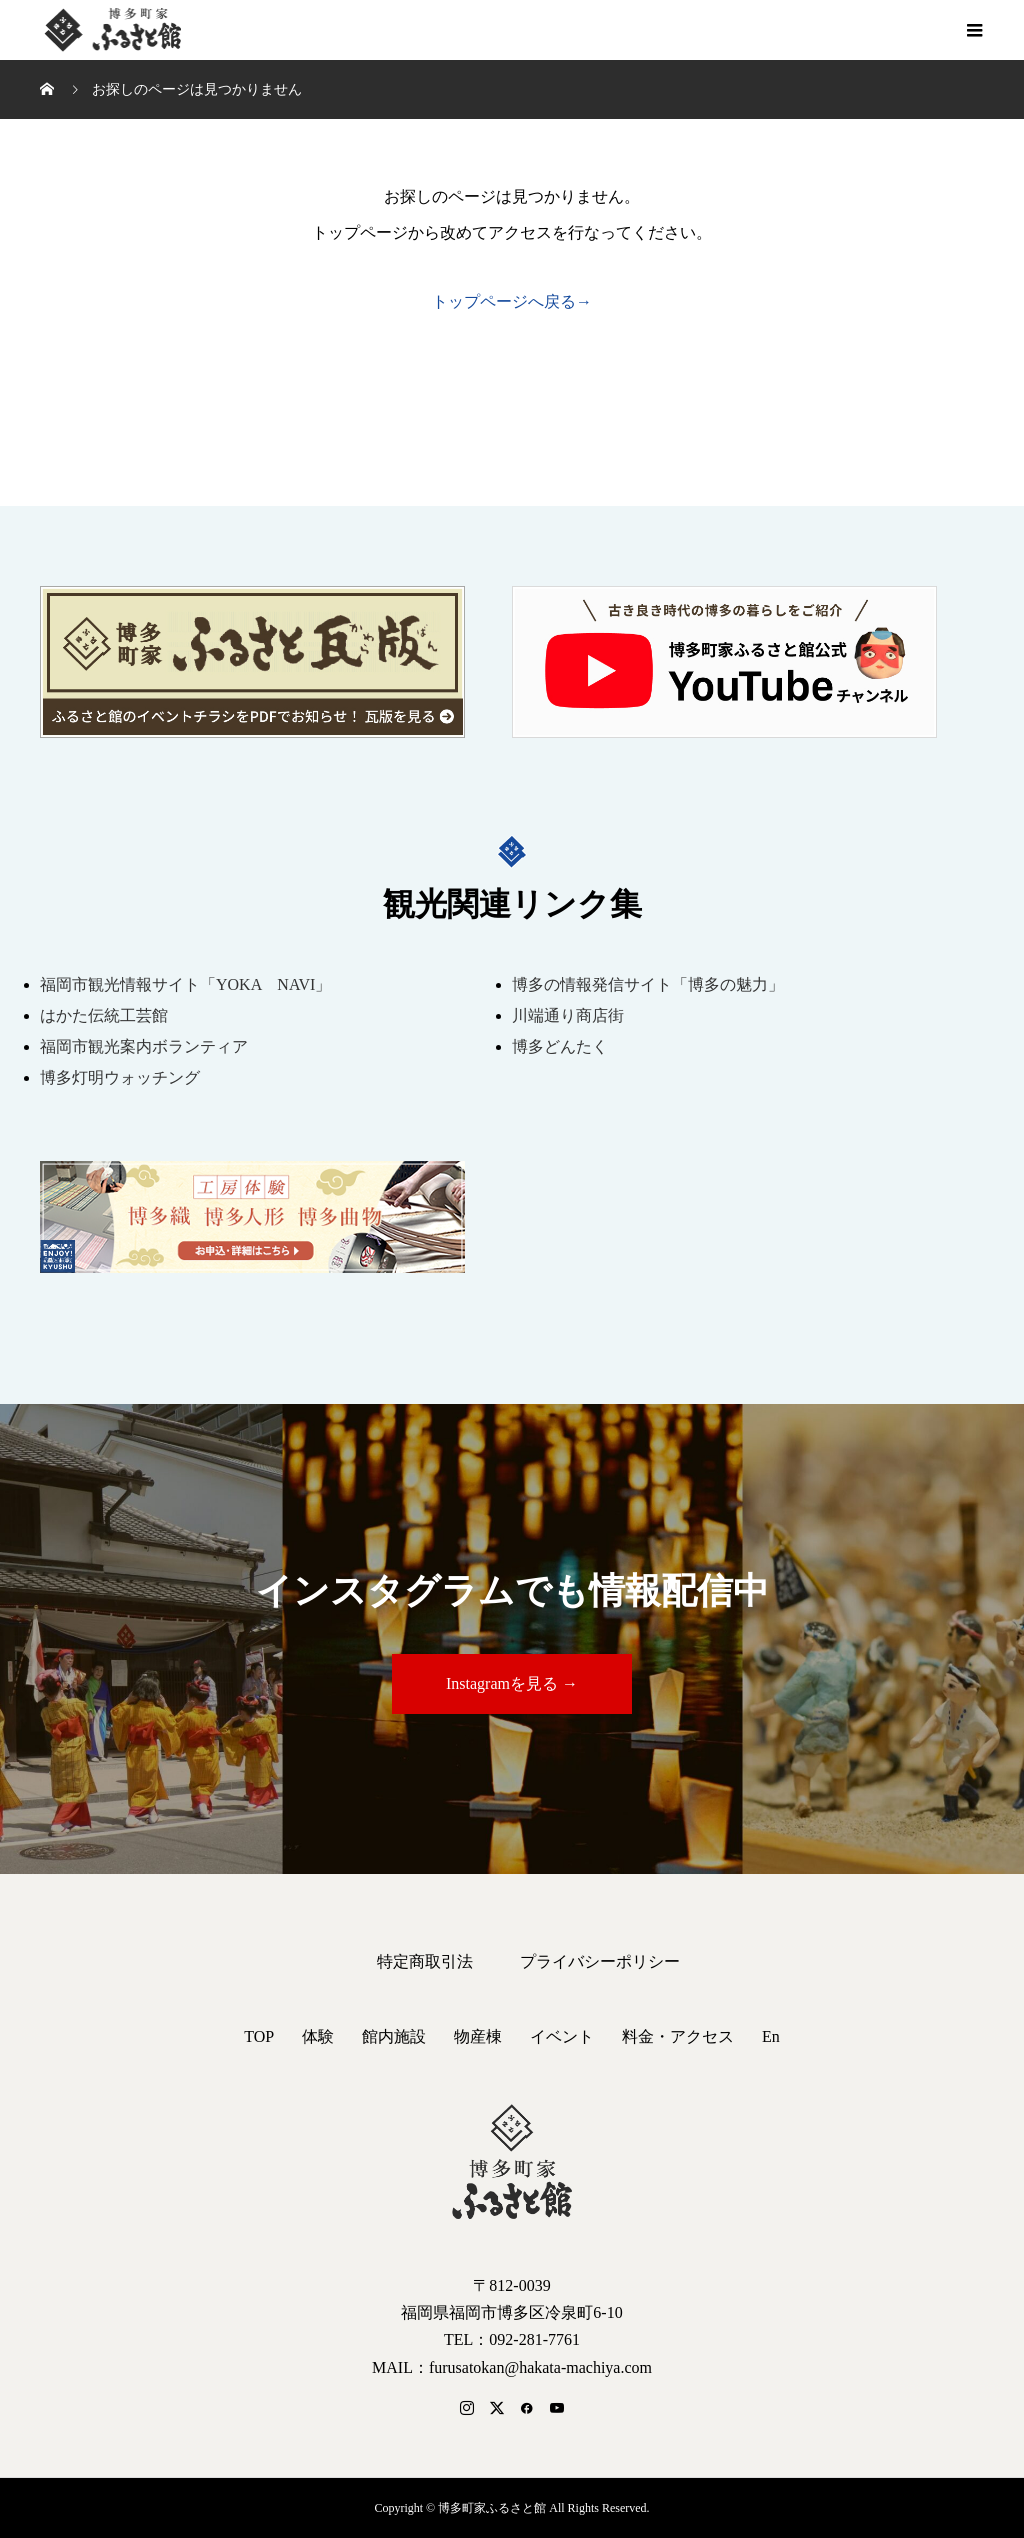  I want to click on 福岡市観光情報サイト「YOKA NAVI」, so click(185, 984).